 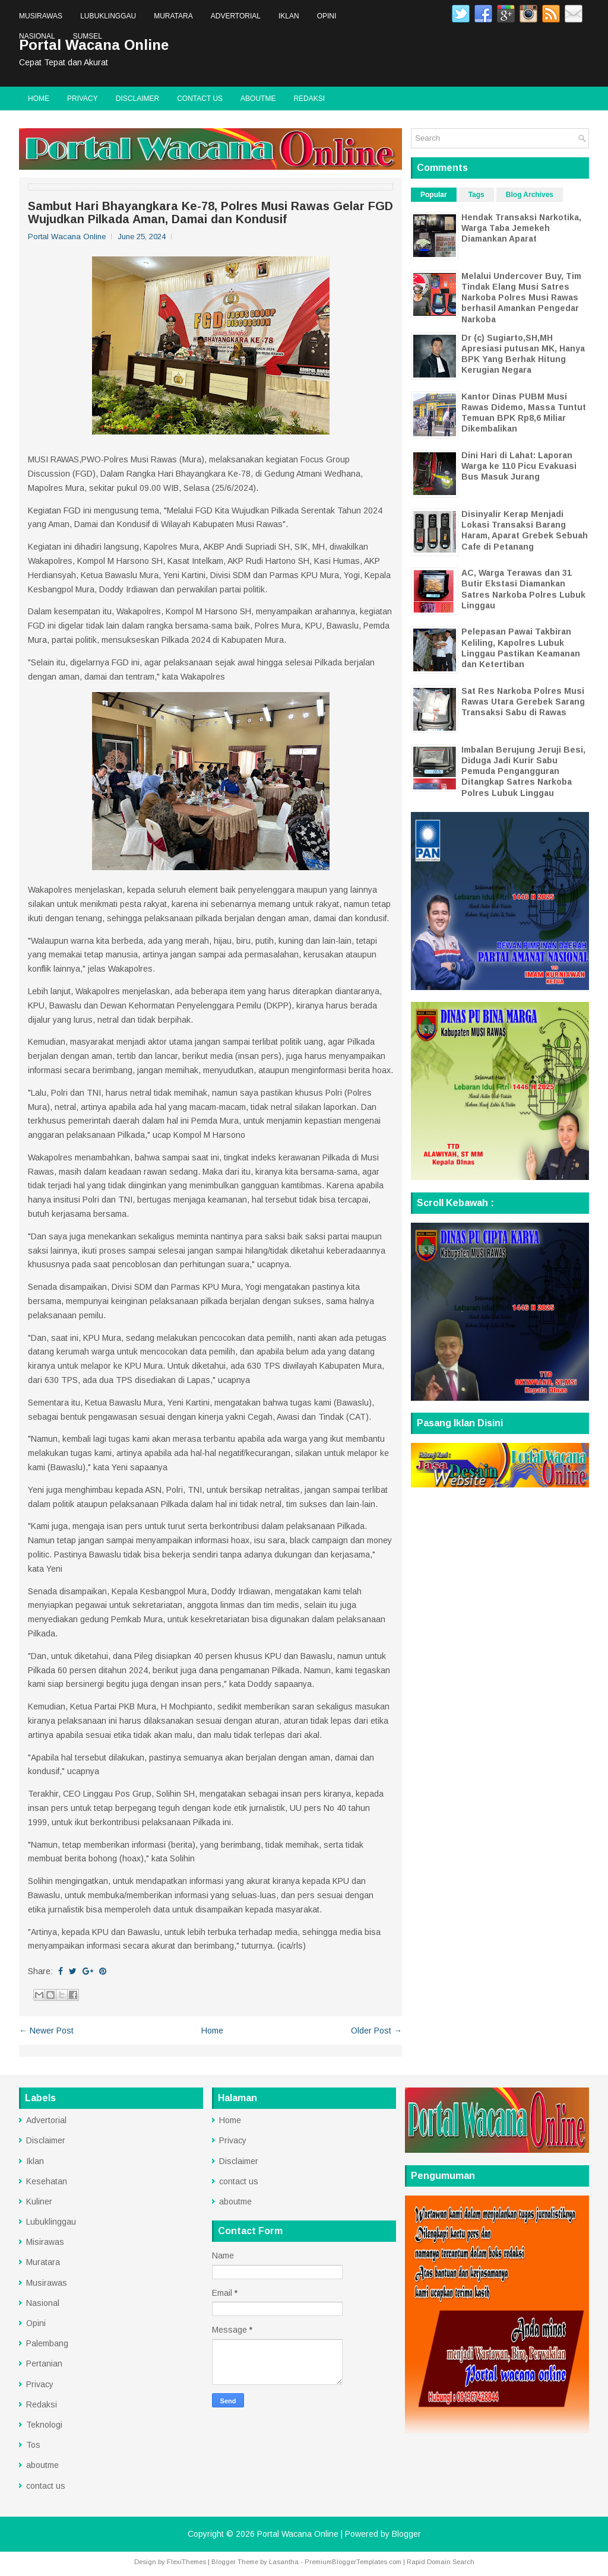 What do you see at coordinates (46, 2030) in the screenshot?
I see `← Newer Post` at bounding box center [46, 2030].